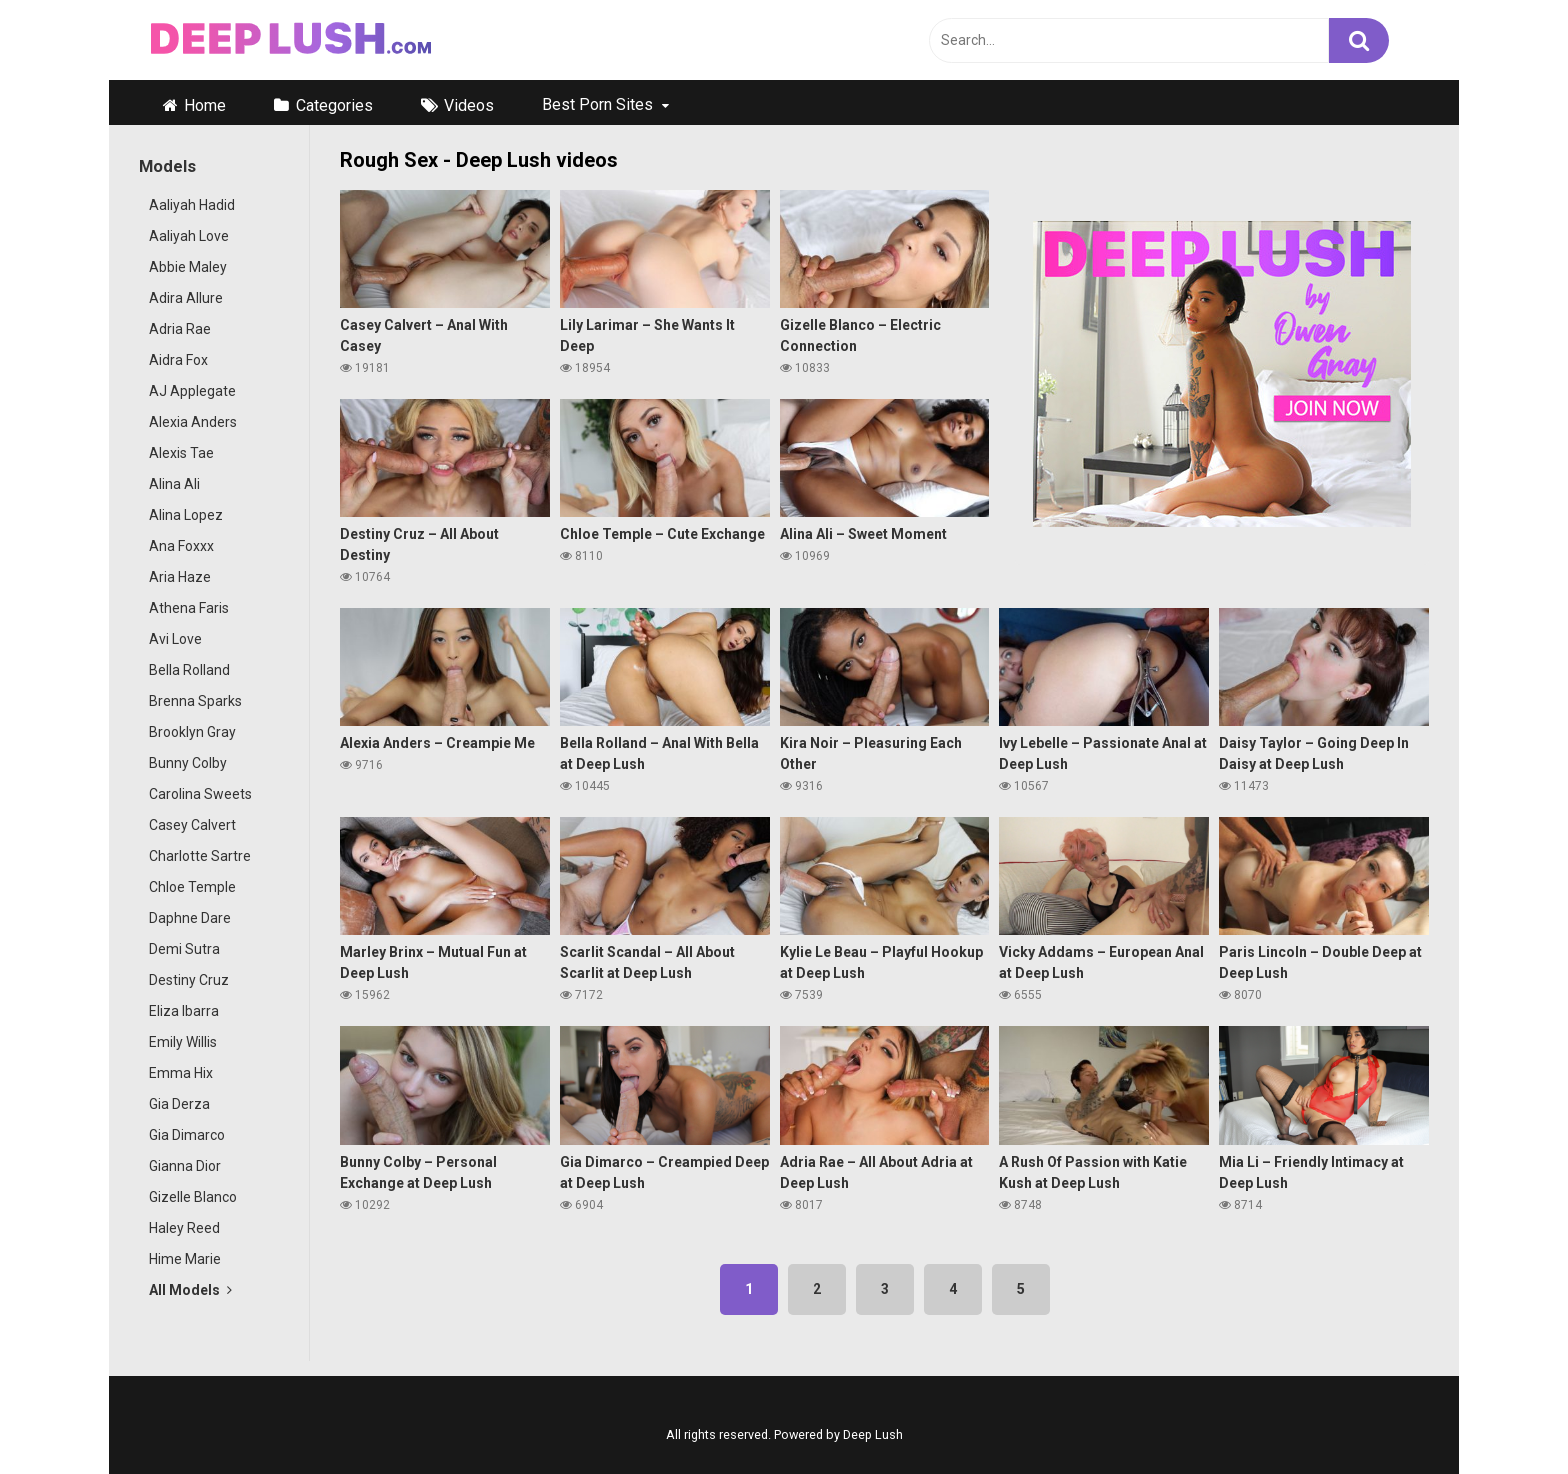  I want to click on Alexis Tae, so click(181, 453).